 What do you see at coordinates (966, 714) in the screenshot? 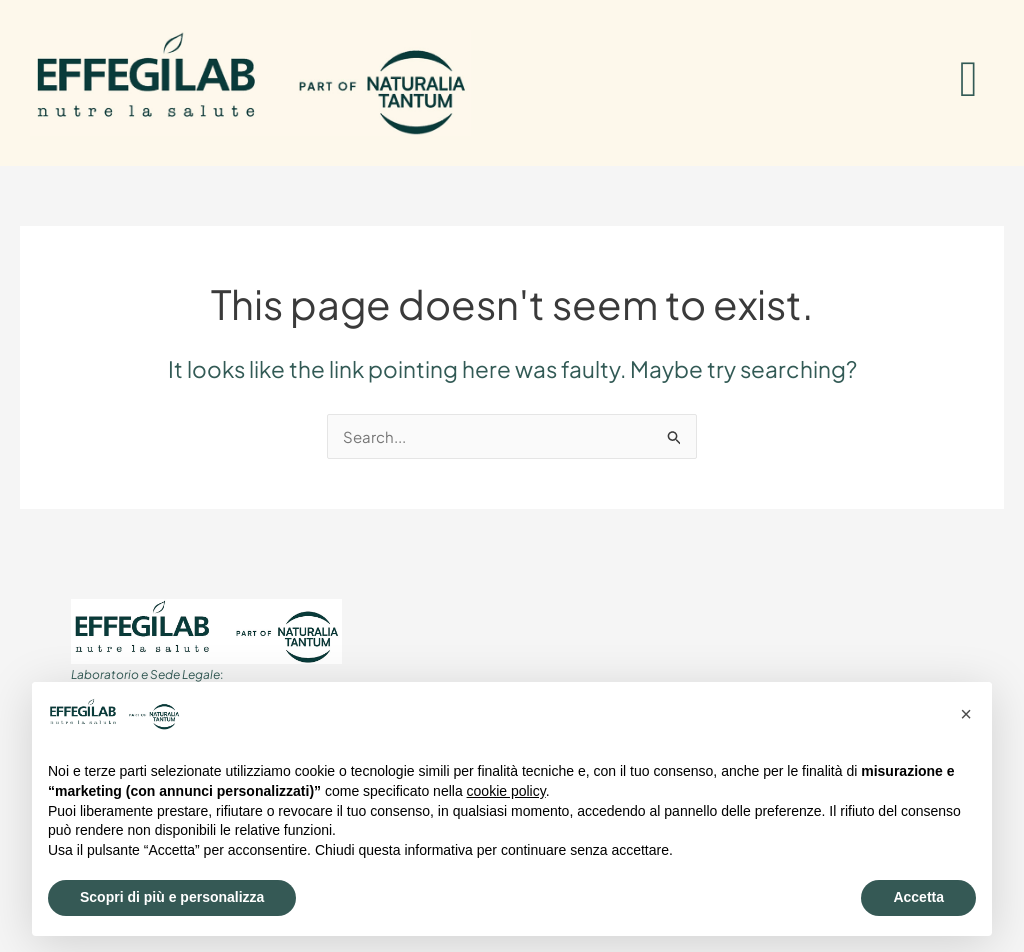
I see `[button]` at bounding box center [966, 714].